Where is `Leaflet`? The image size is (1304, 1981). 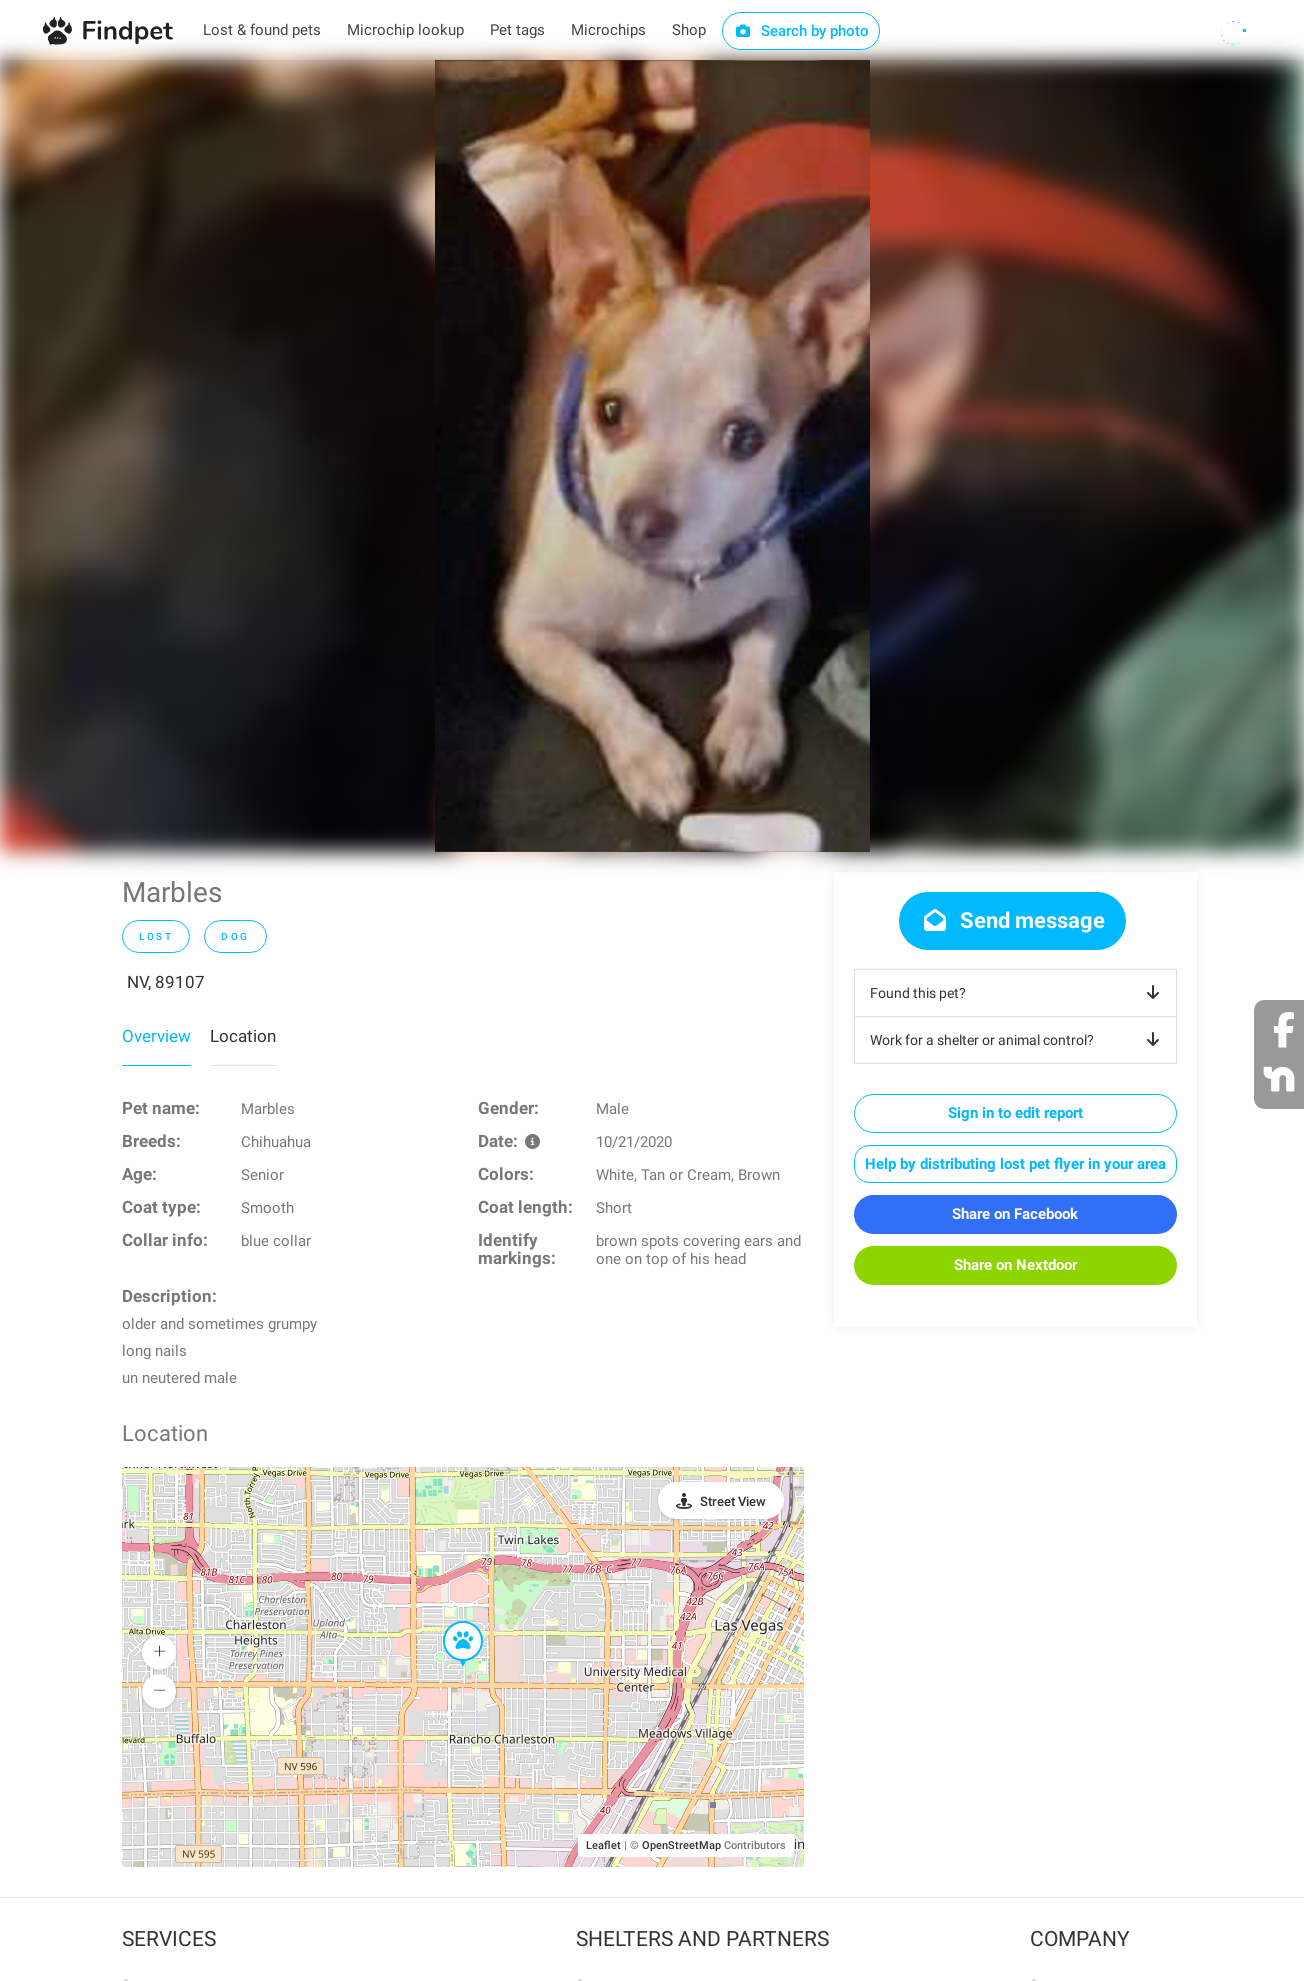 Leaflet is located at coordinates (603, 1845).